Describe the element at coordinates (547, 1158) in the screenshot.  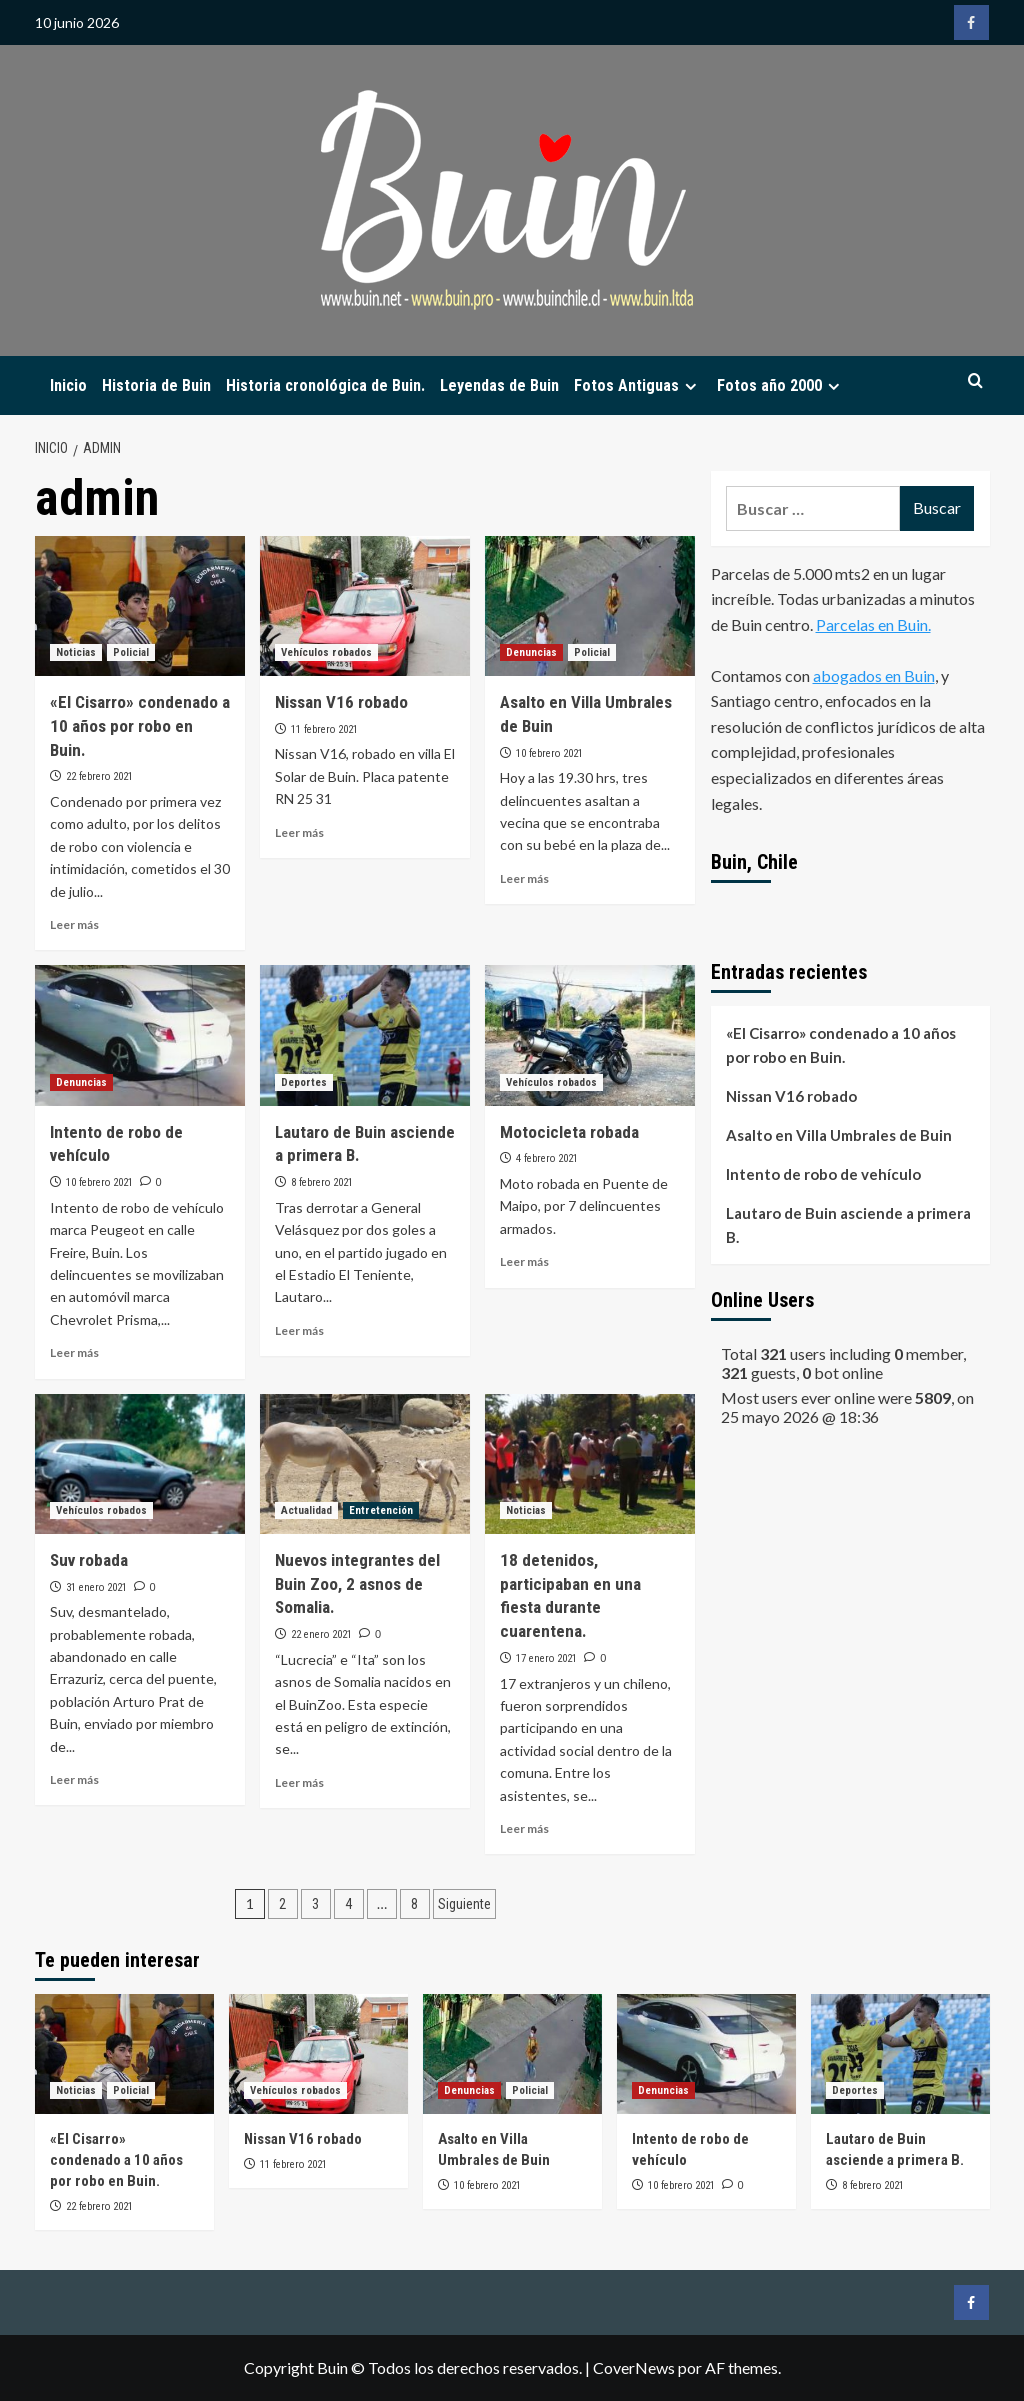
I see `4 febrero 2021` at that location.